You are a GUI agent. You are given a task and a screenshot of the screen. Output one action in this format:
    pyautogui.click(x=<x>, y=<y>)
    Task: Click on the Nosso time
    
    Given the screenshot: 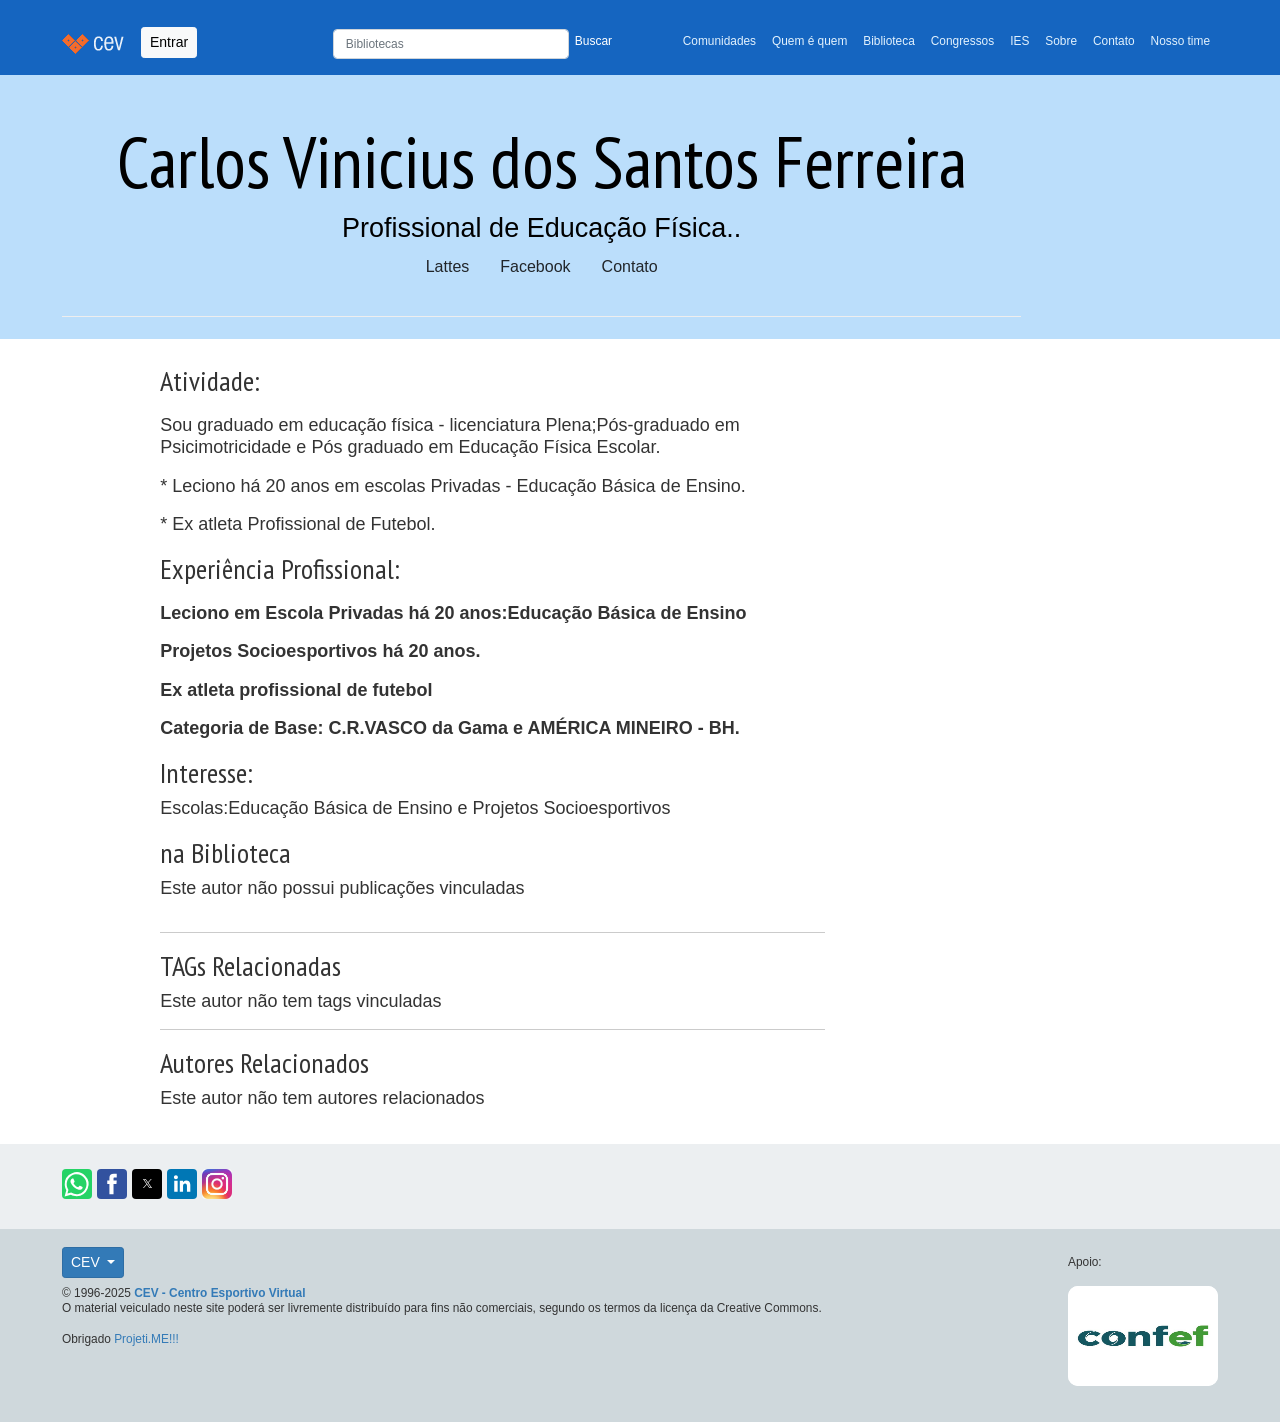 What is the action you would take?
    pyautogui.click(x=1180, y=41)
    